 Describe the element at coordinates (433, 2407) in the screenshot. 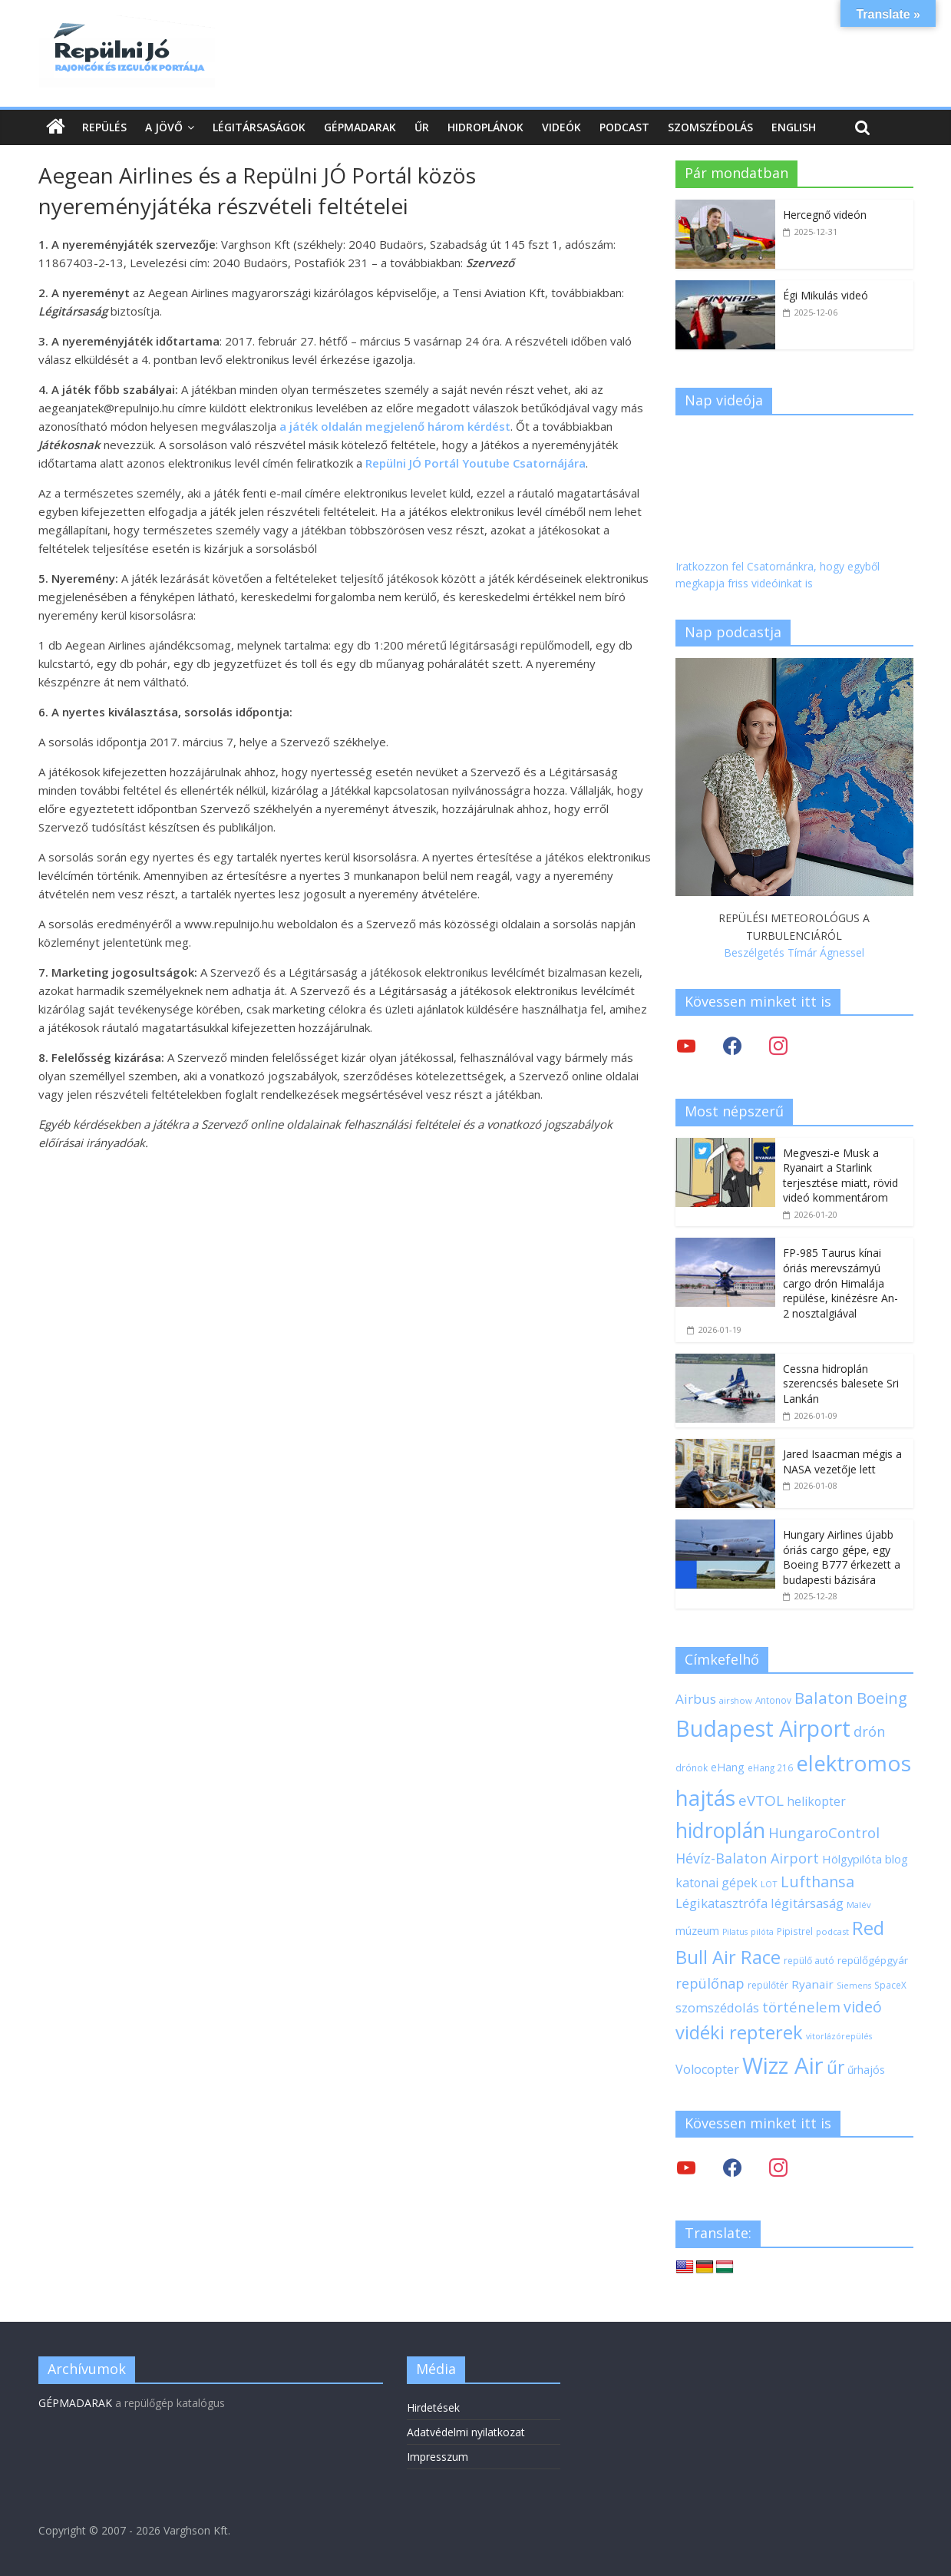

I see `Hirdetések` at that location.